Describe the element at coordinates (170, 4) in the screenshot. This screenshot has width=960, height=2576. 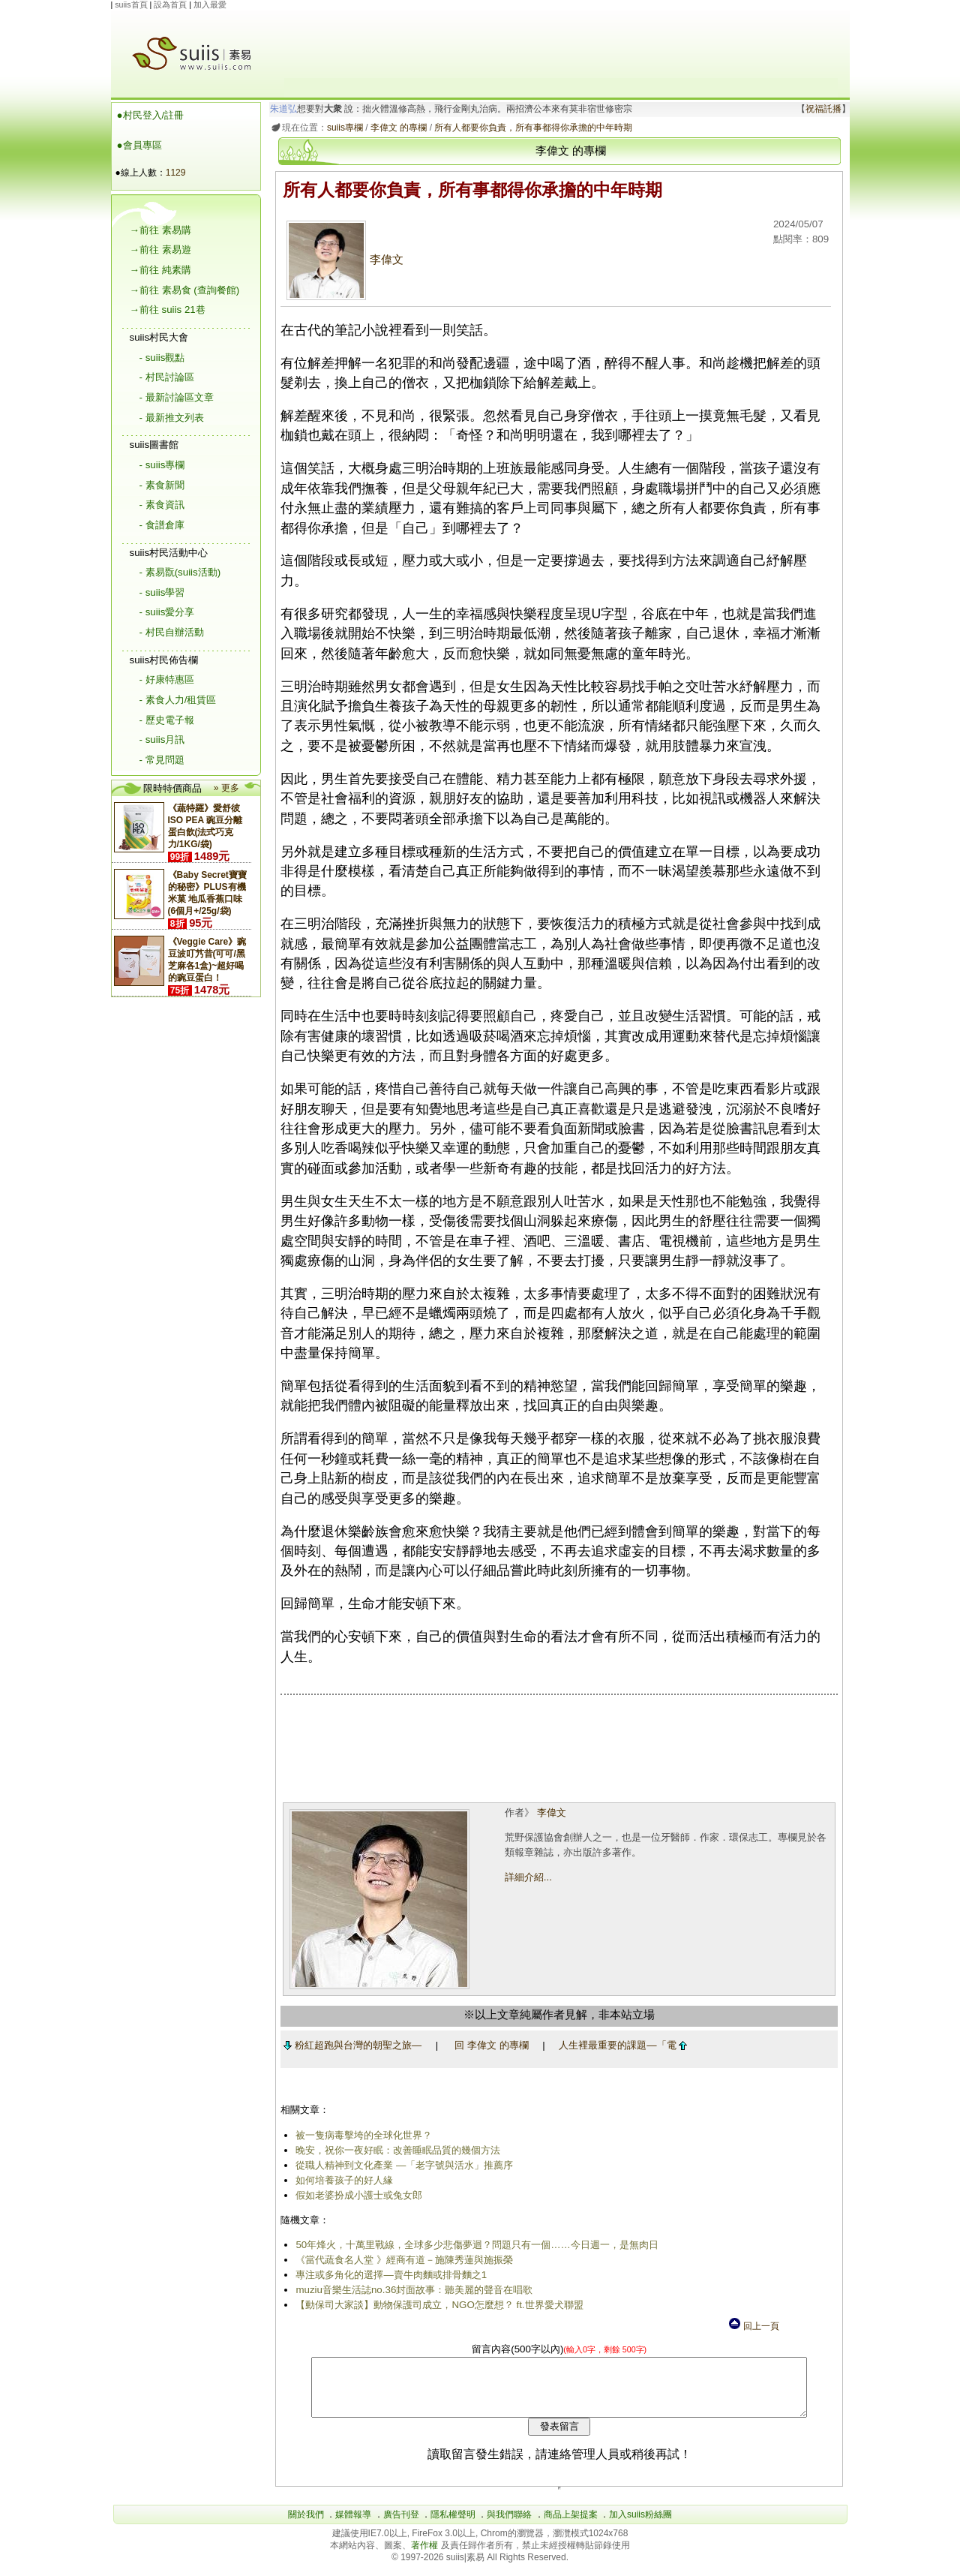
I see `設為首頁` at that location.